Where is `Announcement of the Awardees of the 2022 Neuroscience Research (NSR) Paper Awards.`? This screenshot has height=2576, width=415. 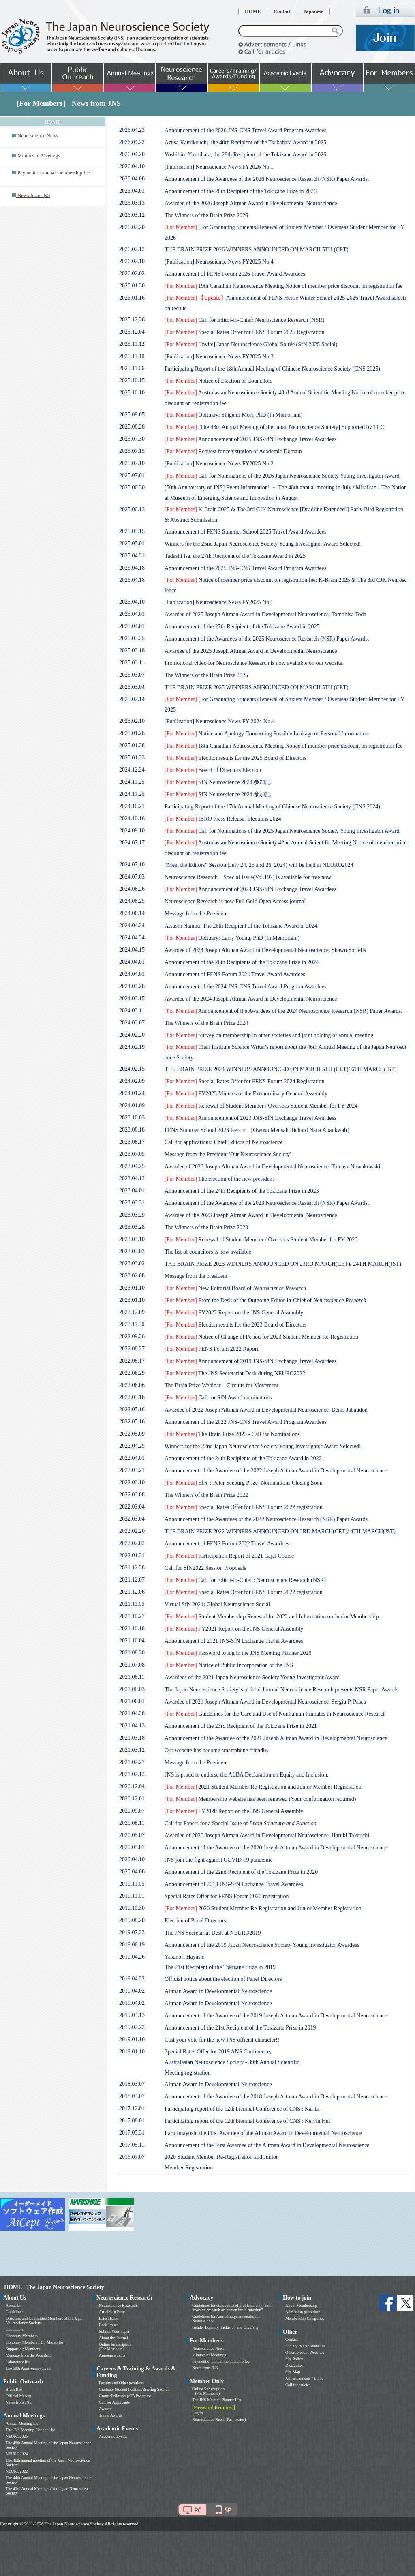
Announcement of the Awardees of the 2022 Neuroscience Research (NSR) Paper Awards. is located at coordinates (267, 1519).